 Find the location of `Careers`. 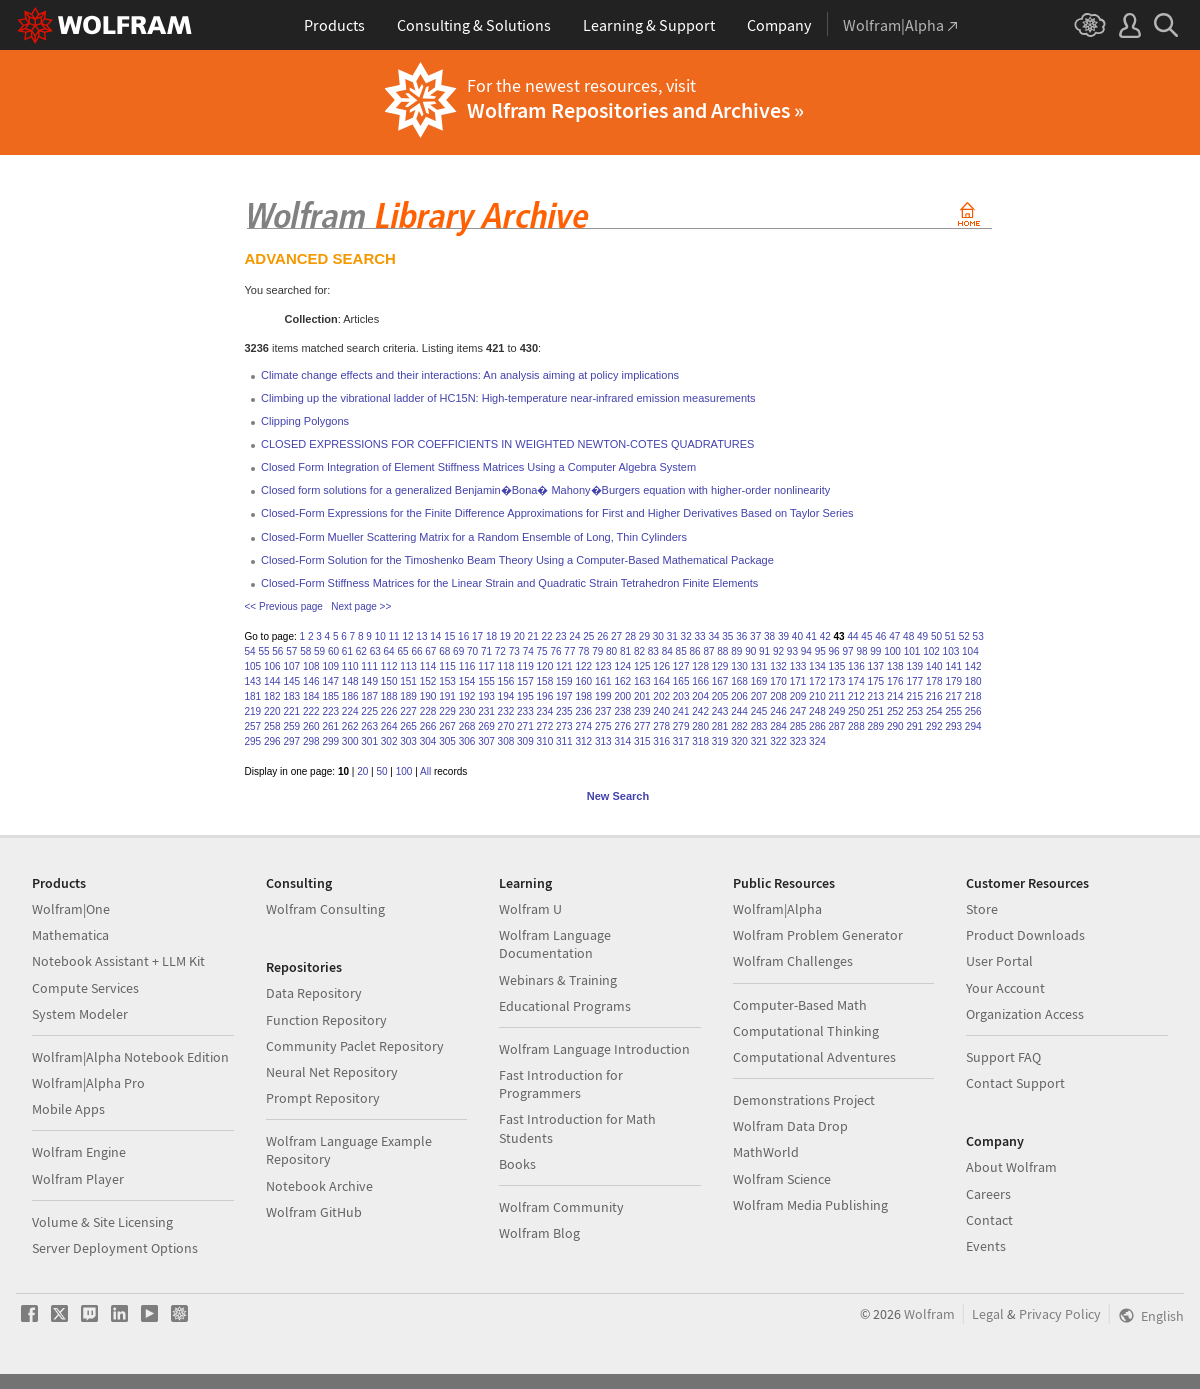

Careers is located at coordinates (988, 1194).